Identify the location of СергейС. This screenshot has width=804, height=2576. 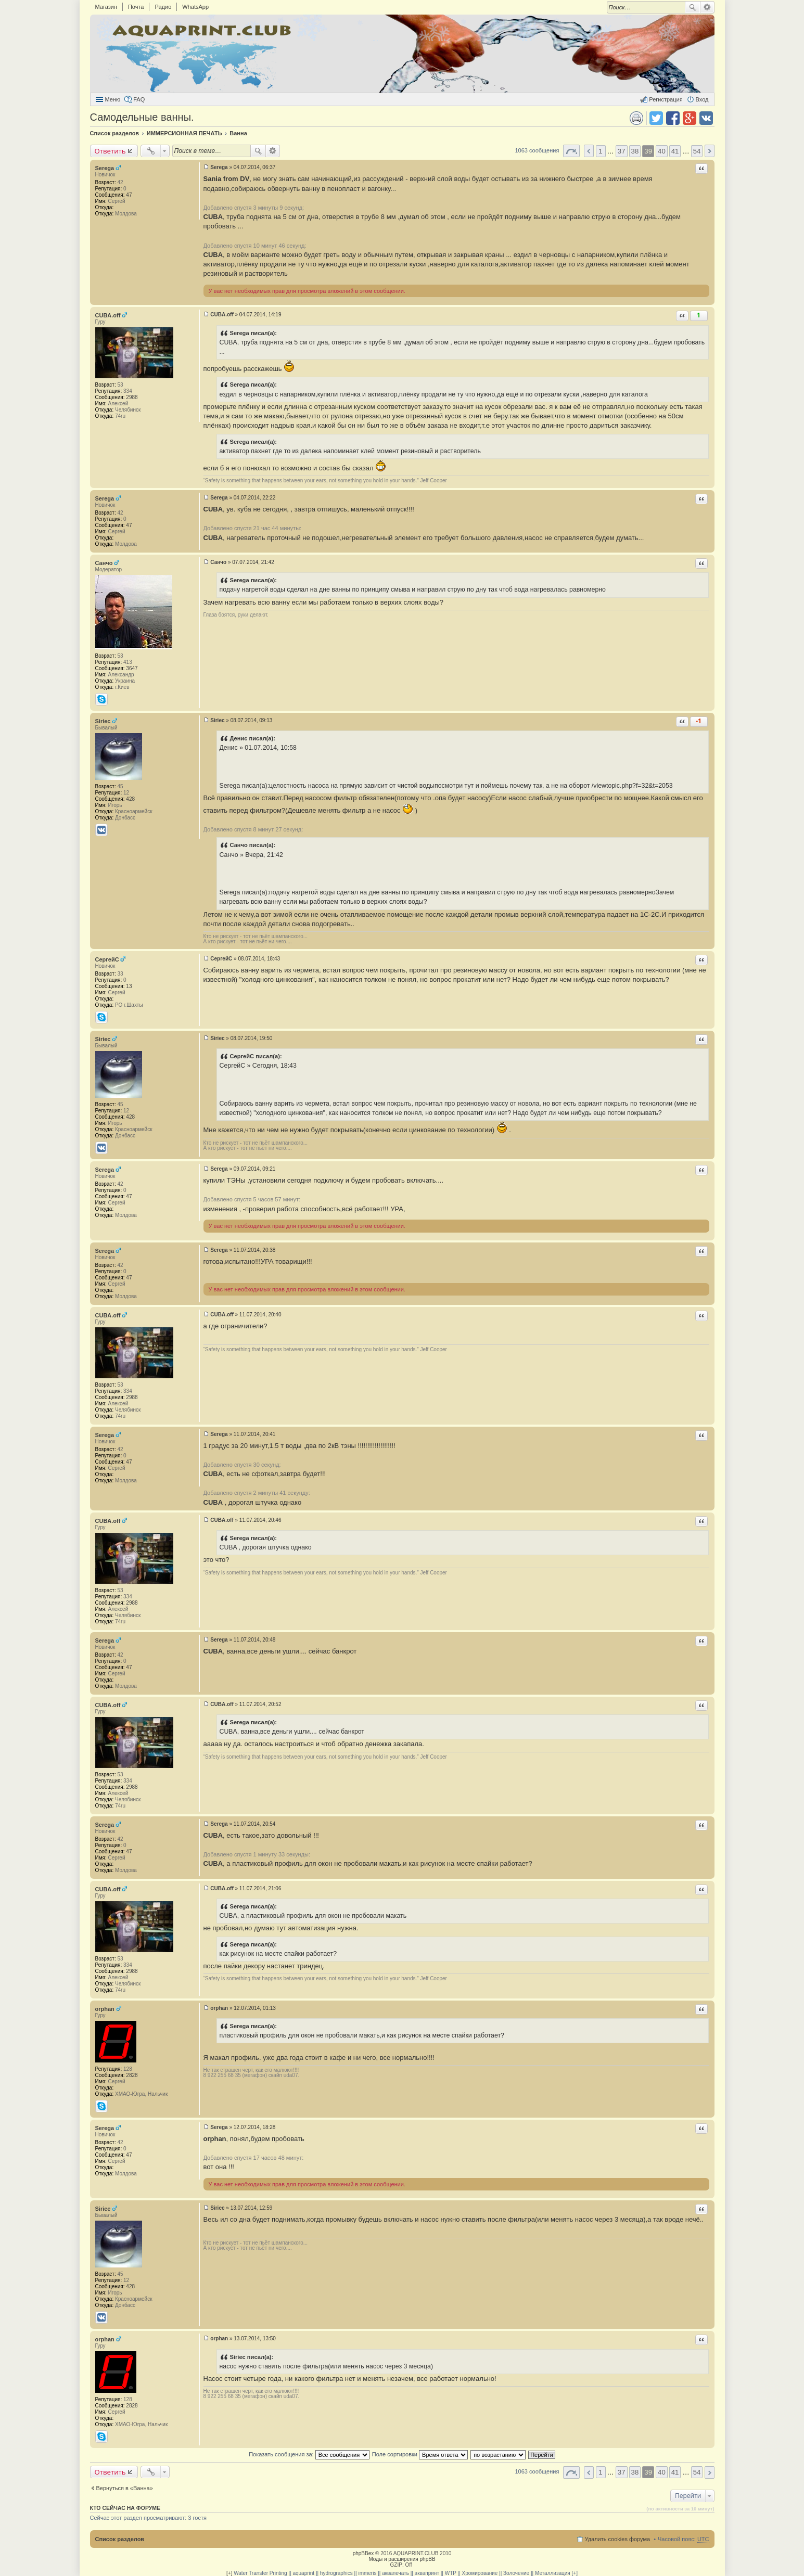
(107, 959).